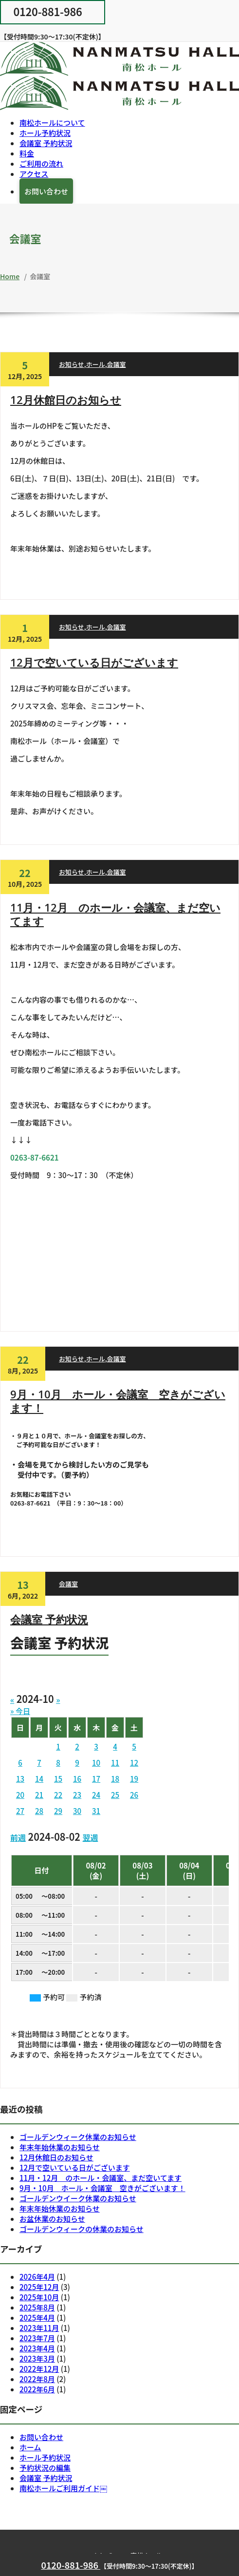 The height and width of the screenshot is (2576, 239). What do you see at coordinates (115, 1779) in the screenshot?
I see `18` at bounding box center [115, 1779].